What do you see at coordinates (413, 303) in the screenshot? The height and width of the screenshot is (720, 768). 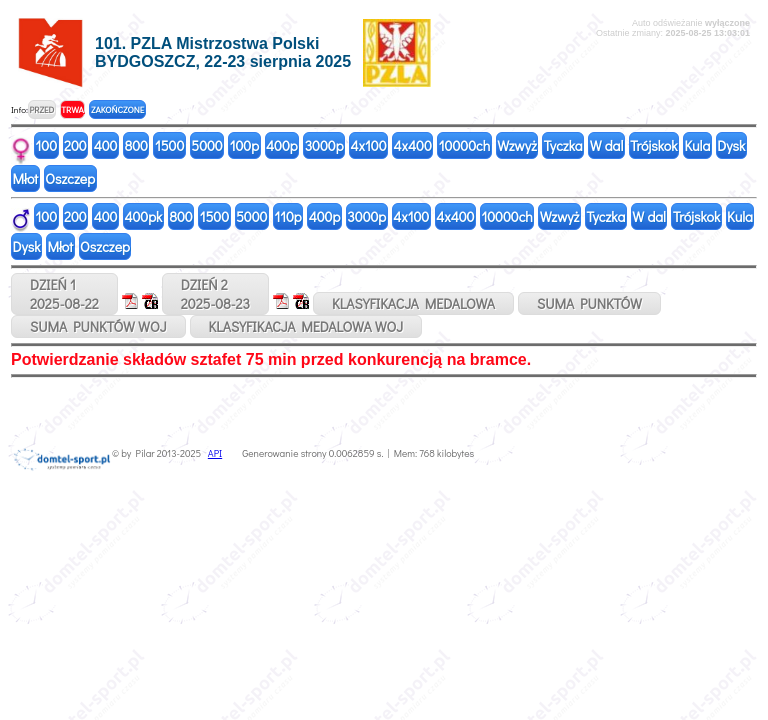 I see `KLASYFIKACJA MEDALOWA` at bounding box center [413, 303].